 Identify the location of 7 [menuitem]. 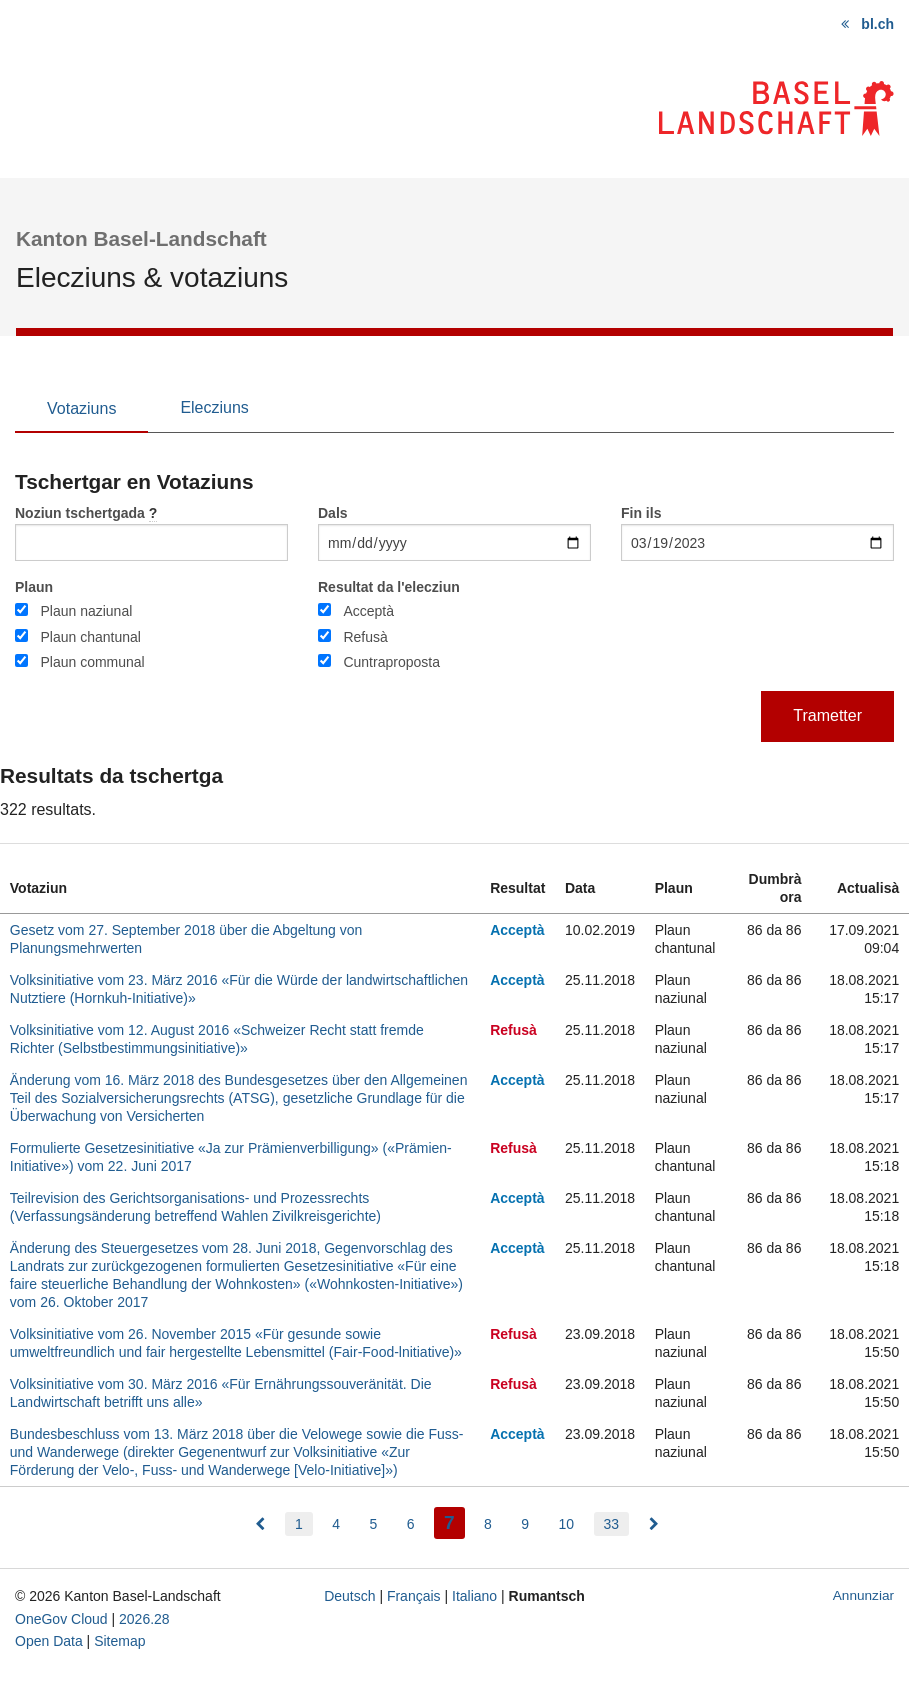
(454, 1520).